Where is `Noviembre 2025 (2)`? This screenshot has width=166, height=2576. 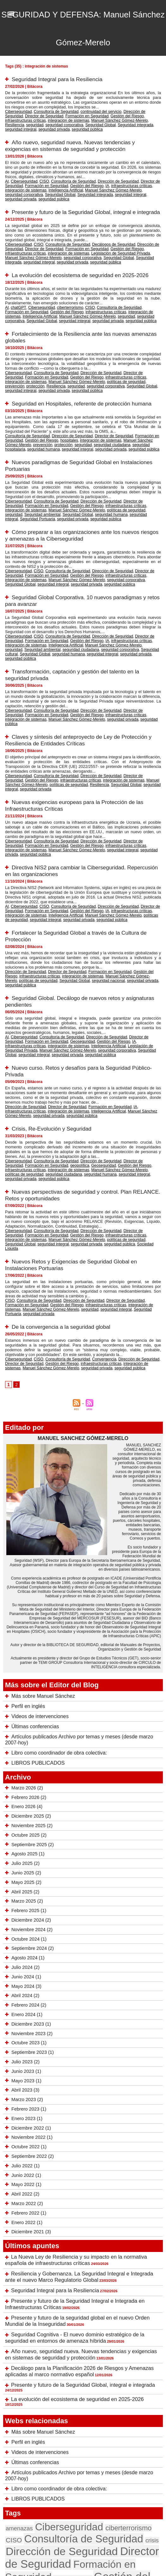 Noviembre 2025 (2) is located at coordinates (31, 1702).